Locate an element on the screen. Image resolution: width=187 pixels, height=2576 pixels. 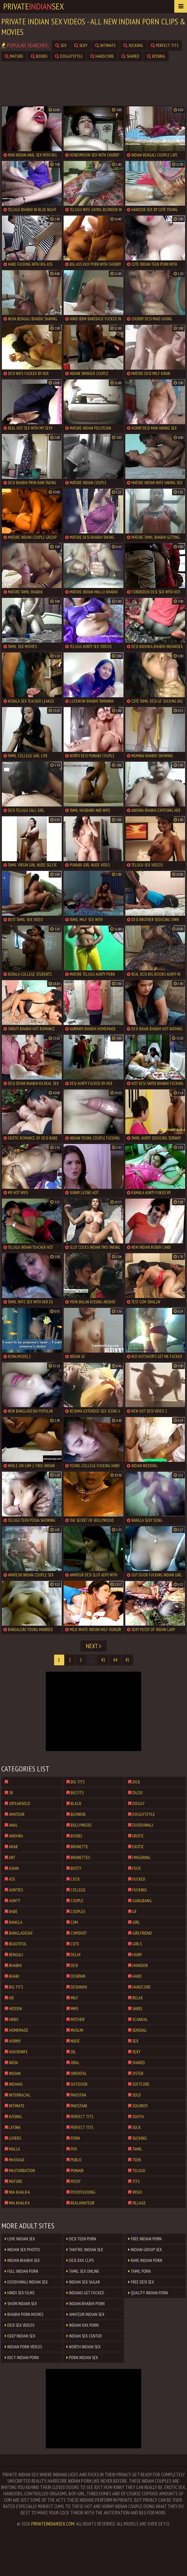
Free Indian Porn is located at coordinates (145, 2239).